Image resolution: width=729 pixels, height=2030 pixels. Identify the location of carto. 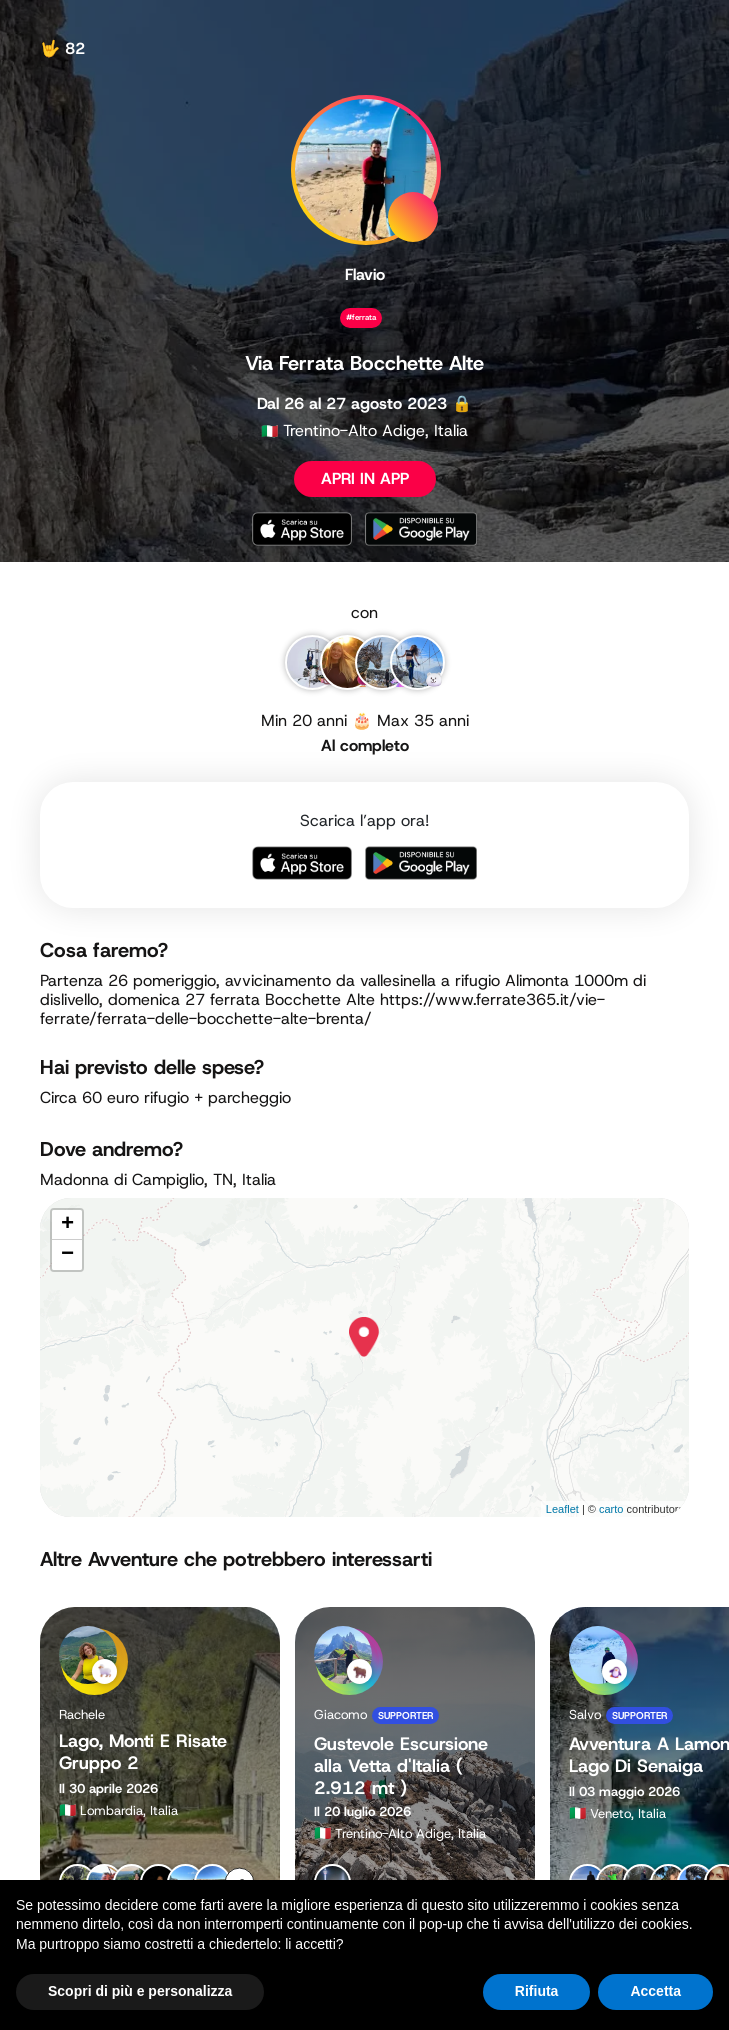
(611, 1509).